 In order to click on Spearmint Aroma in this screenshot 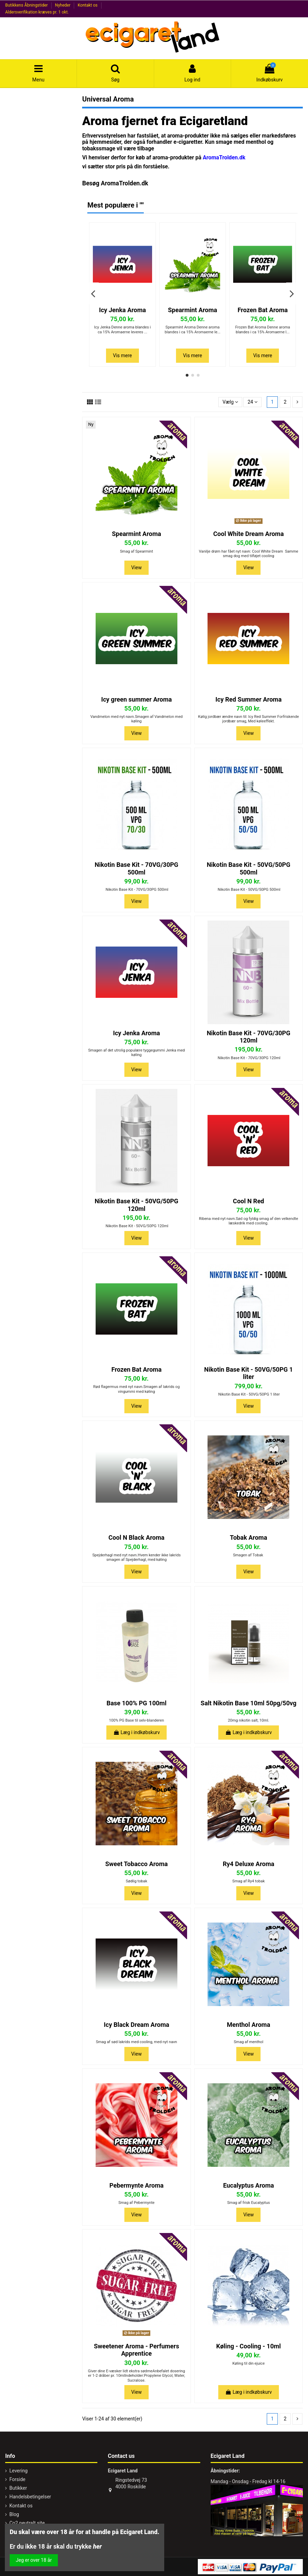, I will do `click(192, 310)`.